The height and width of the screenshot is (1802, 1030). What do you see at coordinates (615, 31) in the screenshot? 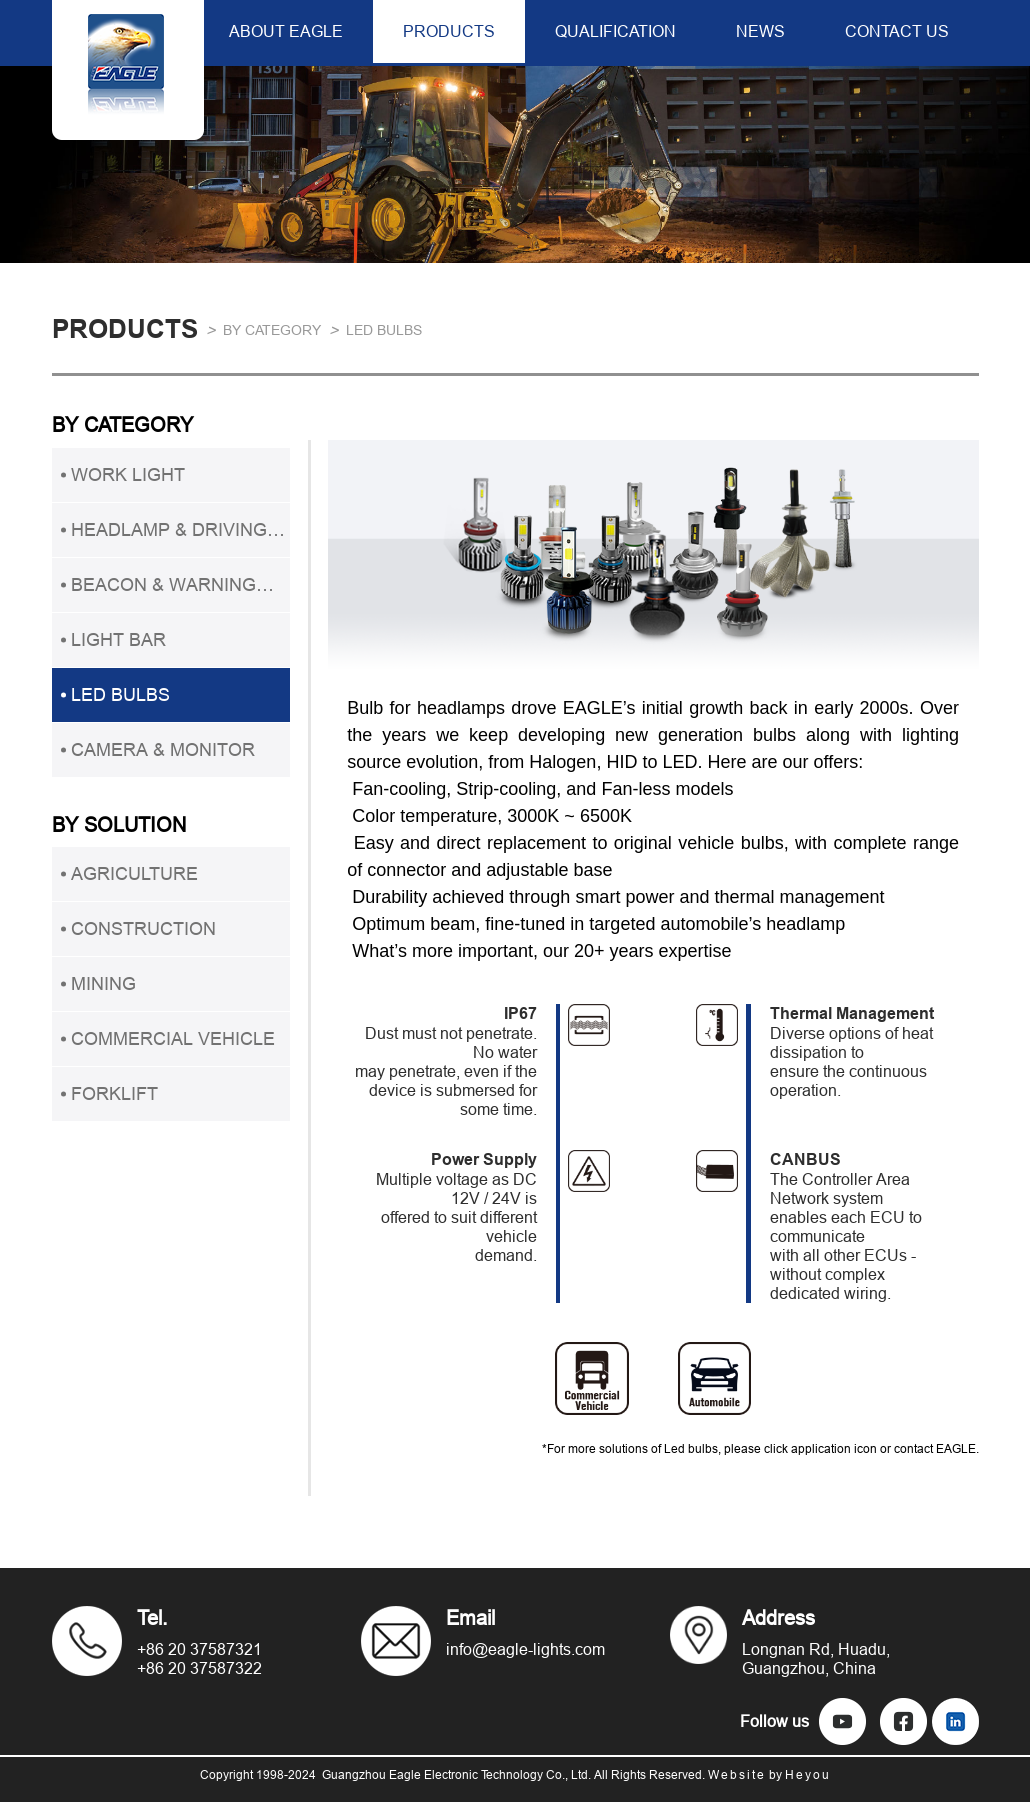
I see `QUALIFICATION` at bounding box center [615, 31].